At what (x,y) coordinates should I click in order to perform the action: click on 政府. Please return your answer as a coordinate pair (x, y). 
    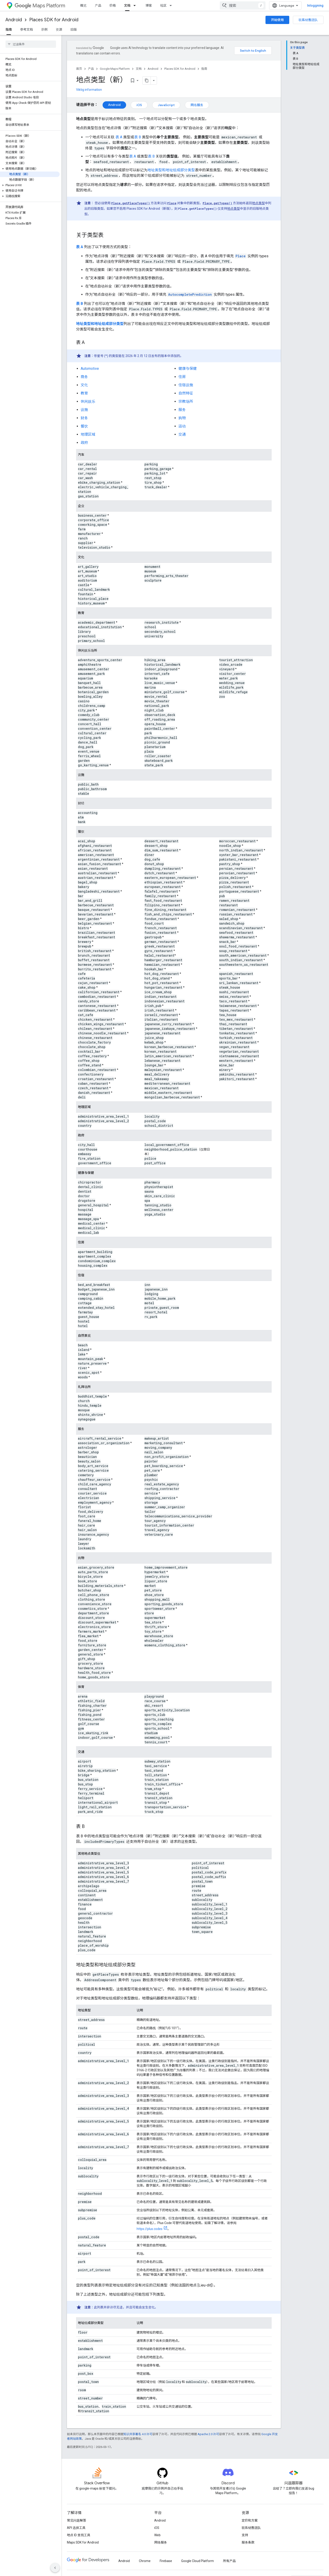
    Looking at the image, I should click on (84, 442).